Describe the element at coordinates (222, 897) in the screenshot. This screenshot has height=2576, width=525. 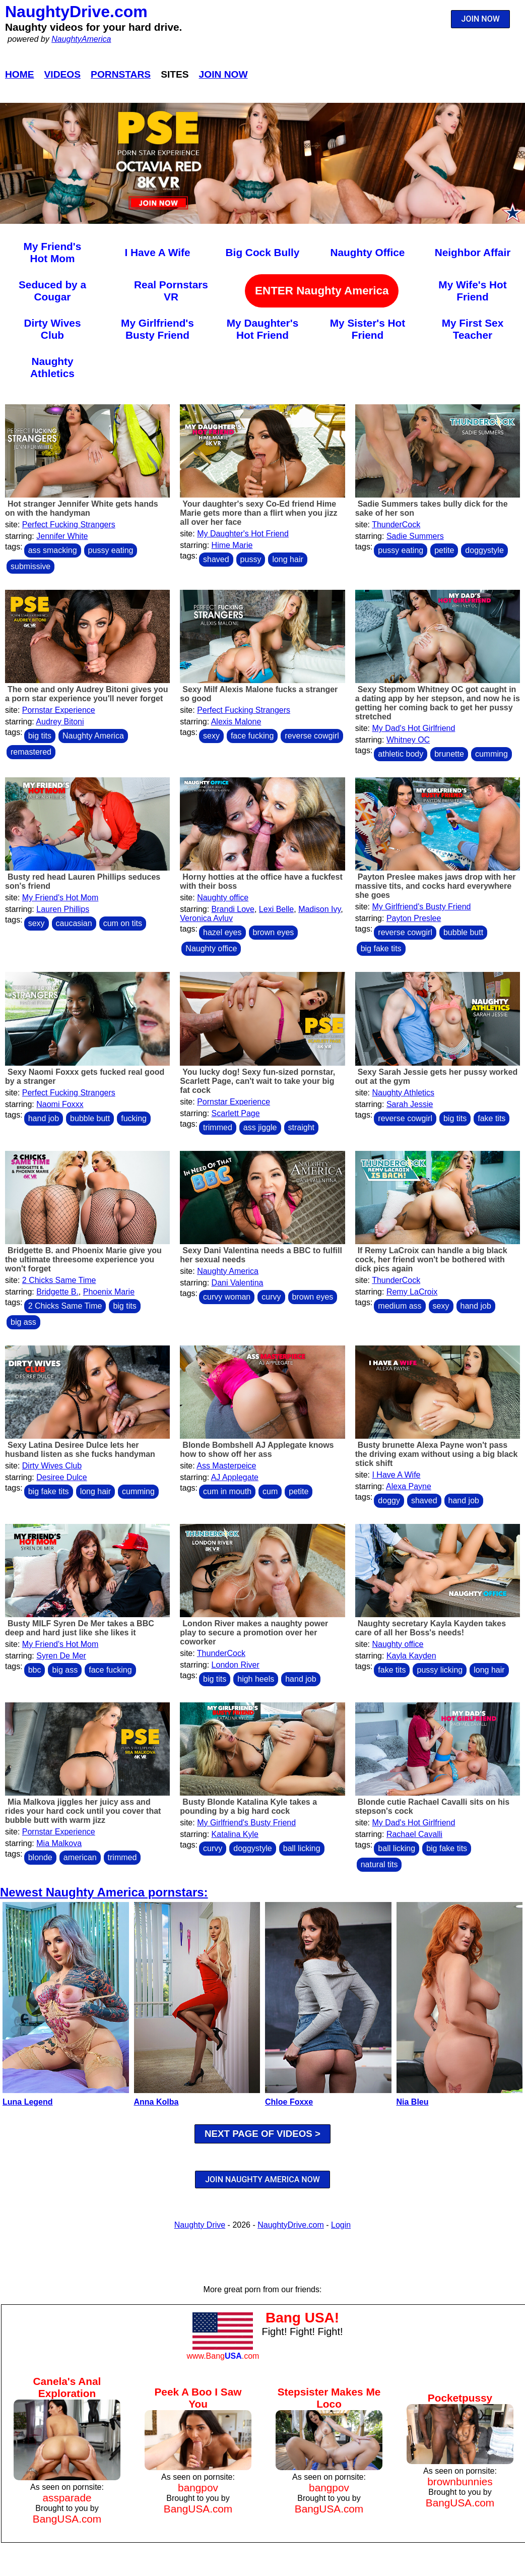
I see `Naughty office` at that location.